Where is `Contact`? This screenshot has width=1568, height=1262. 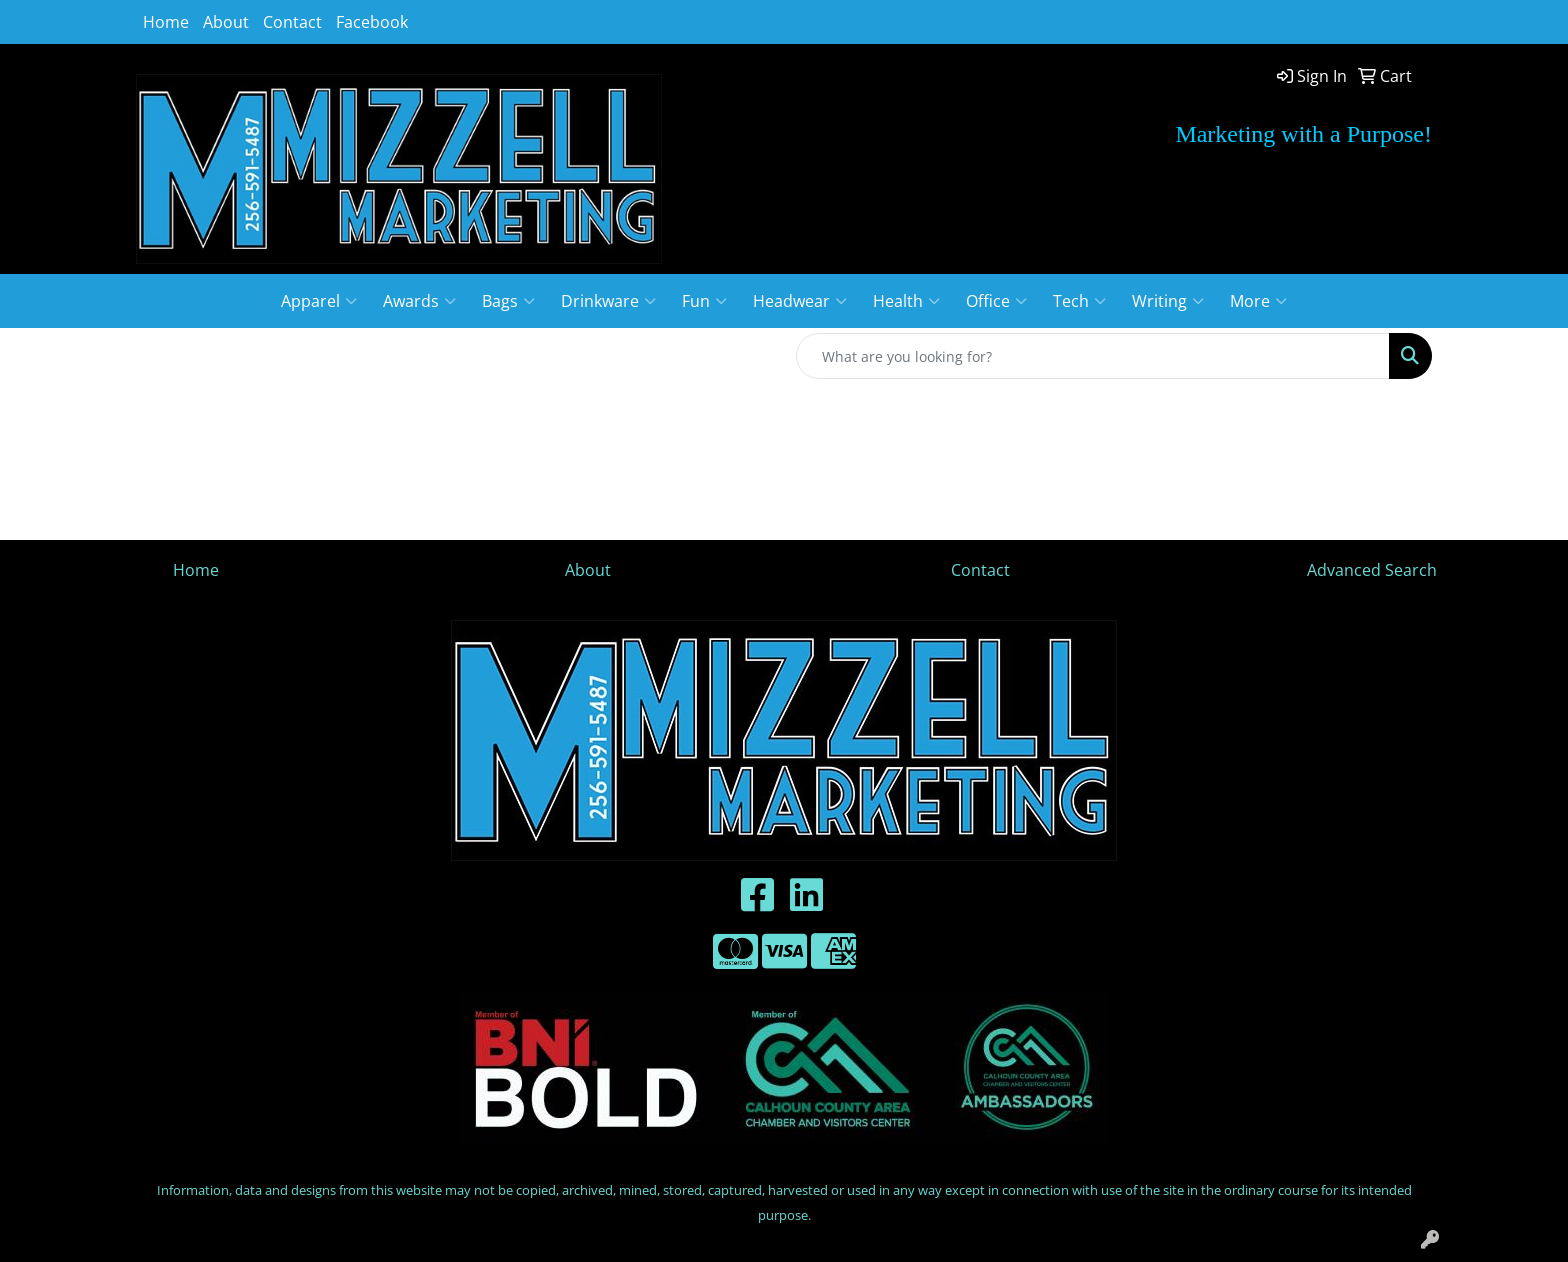
Contact is located at coordinates (292, 22).